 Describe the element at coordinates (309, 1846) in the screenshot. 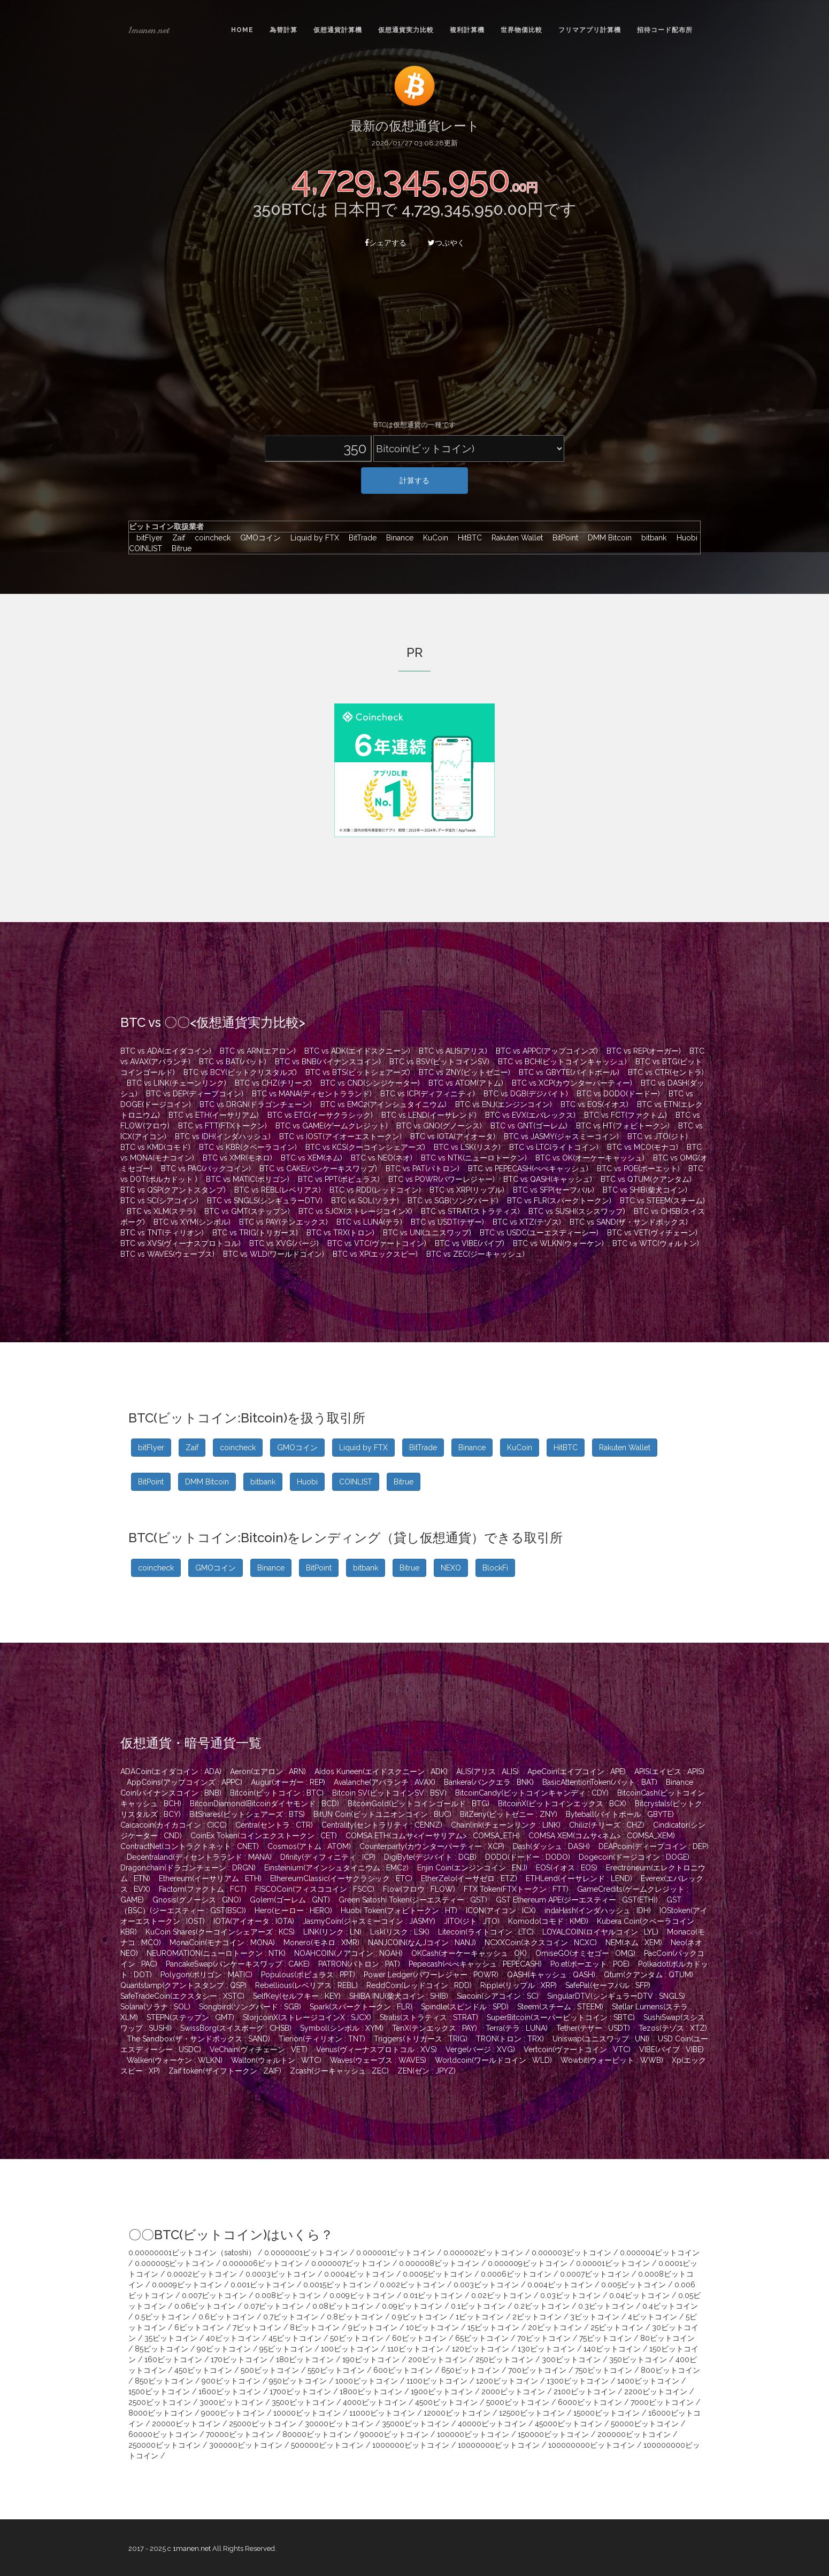

I see `Cosmos(アトム : ATOM)` at that location.